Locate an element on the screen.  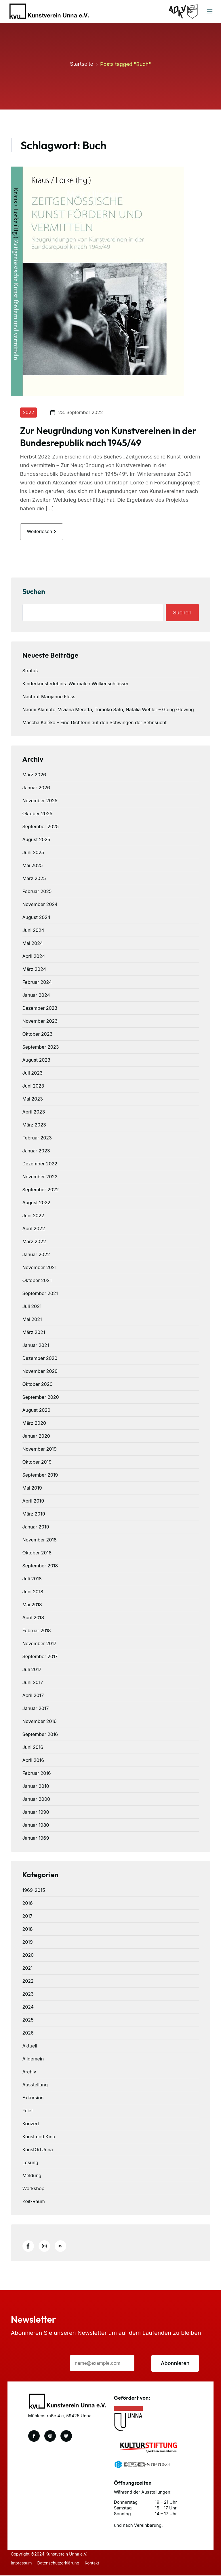
März 2019 is located at coordinates (33, 1514).